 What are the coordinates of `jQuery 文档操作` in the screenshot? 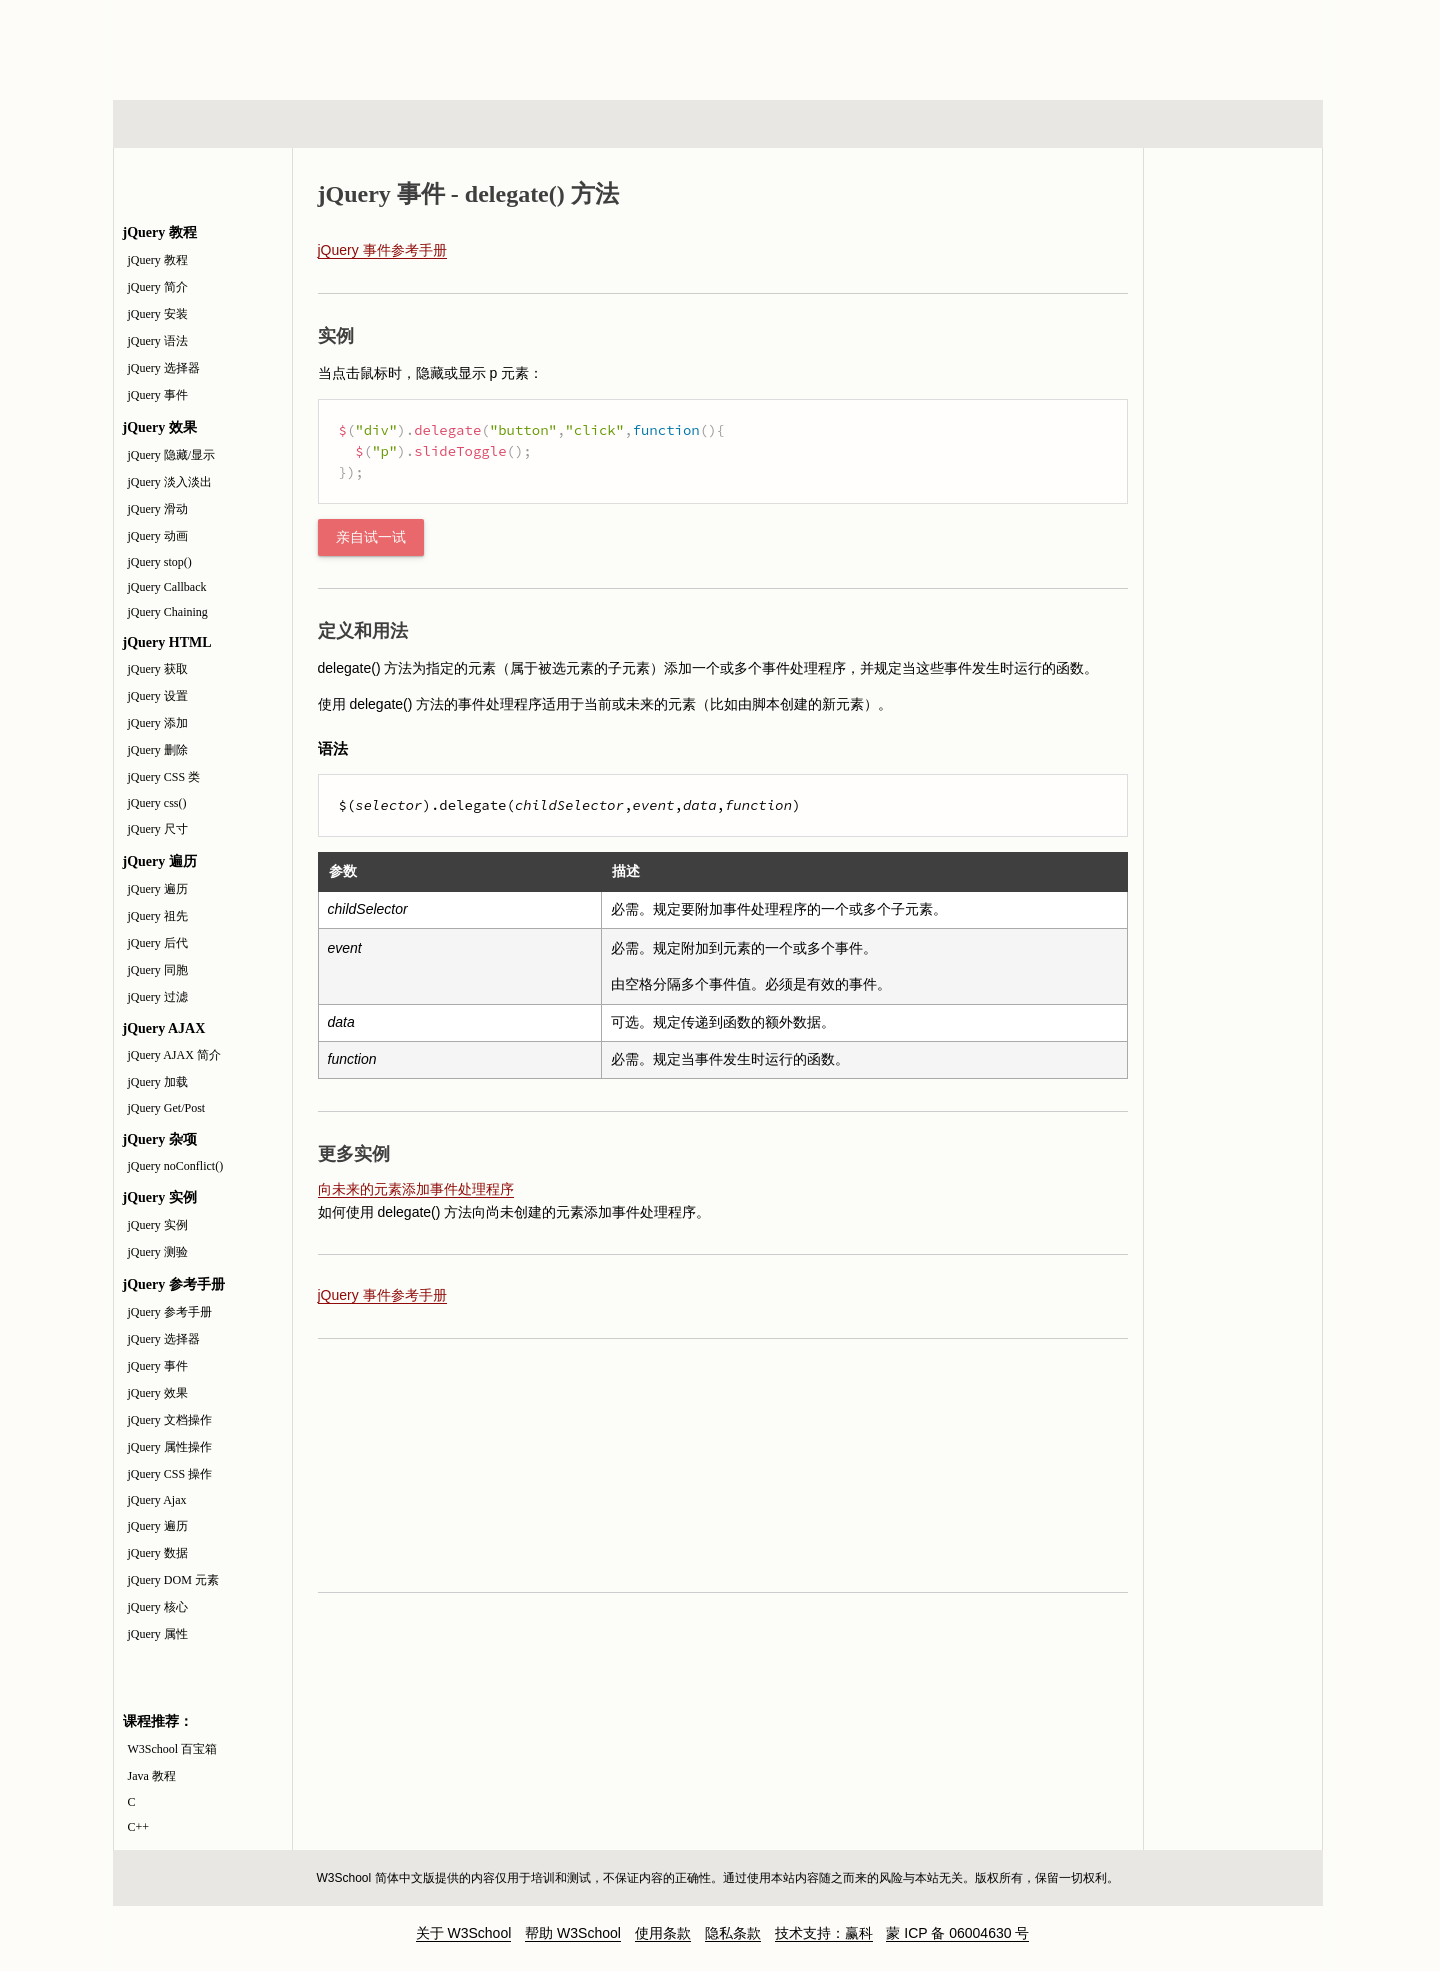 It's located at (170, 1420).